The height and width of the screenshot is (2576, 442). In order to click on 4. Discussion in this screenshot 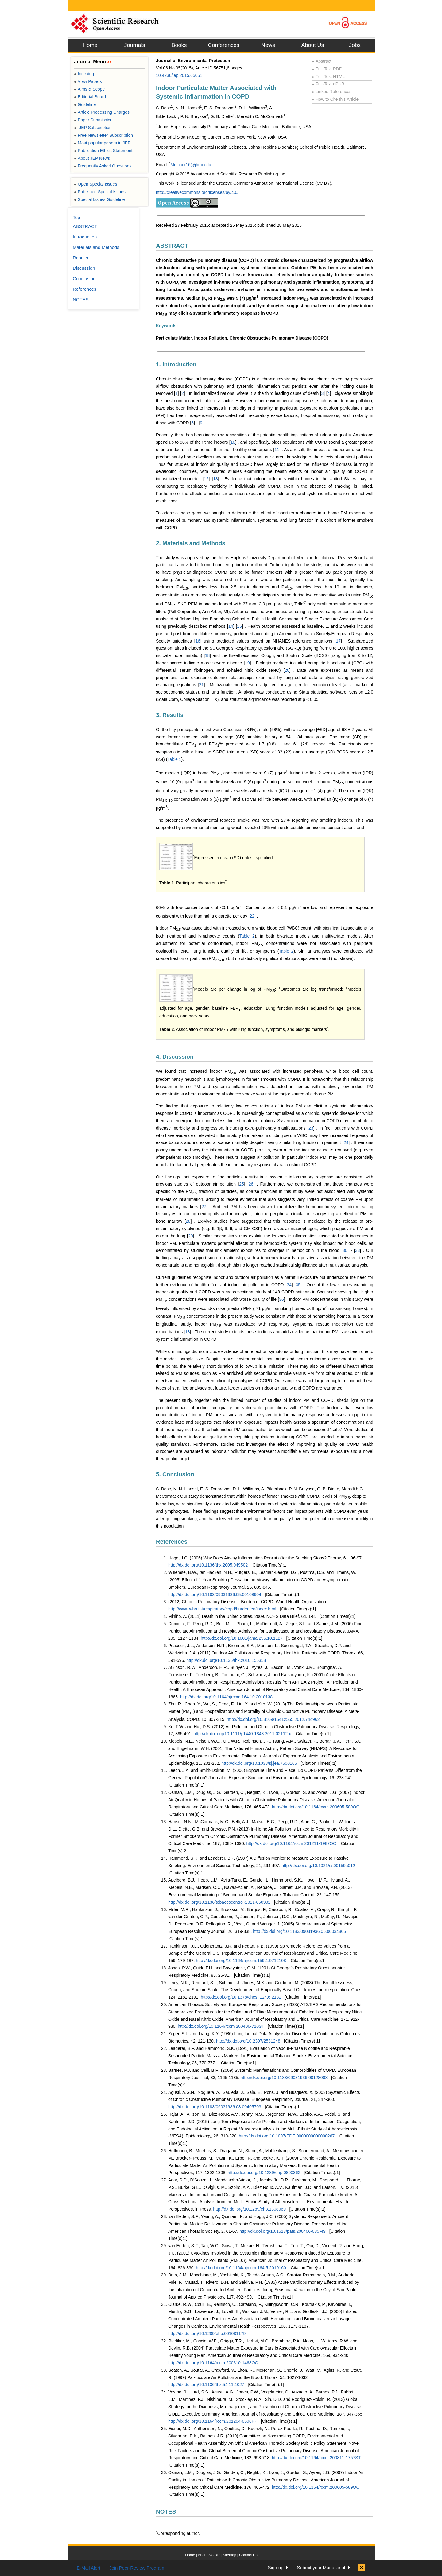, I will do `click(175, 1056)`.